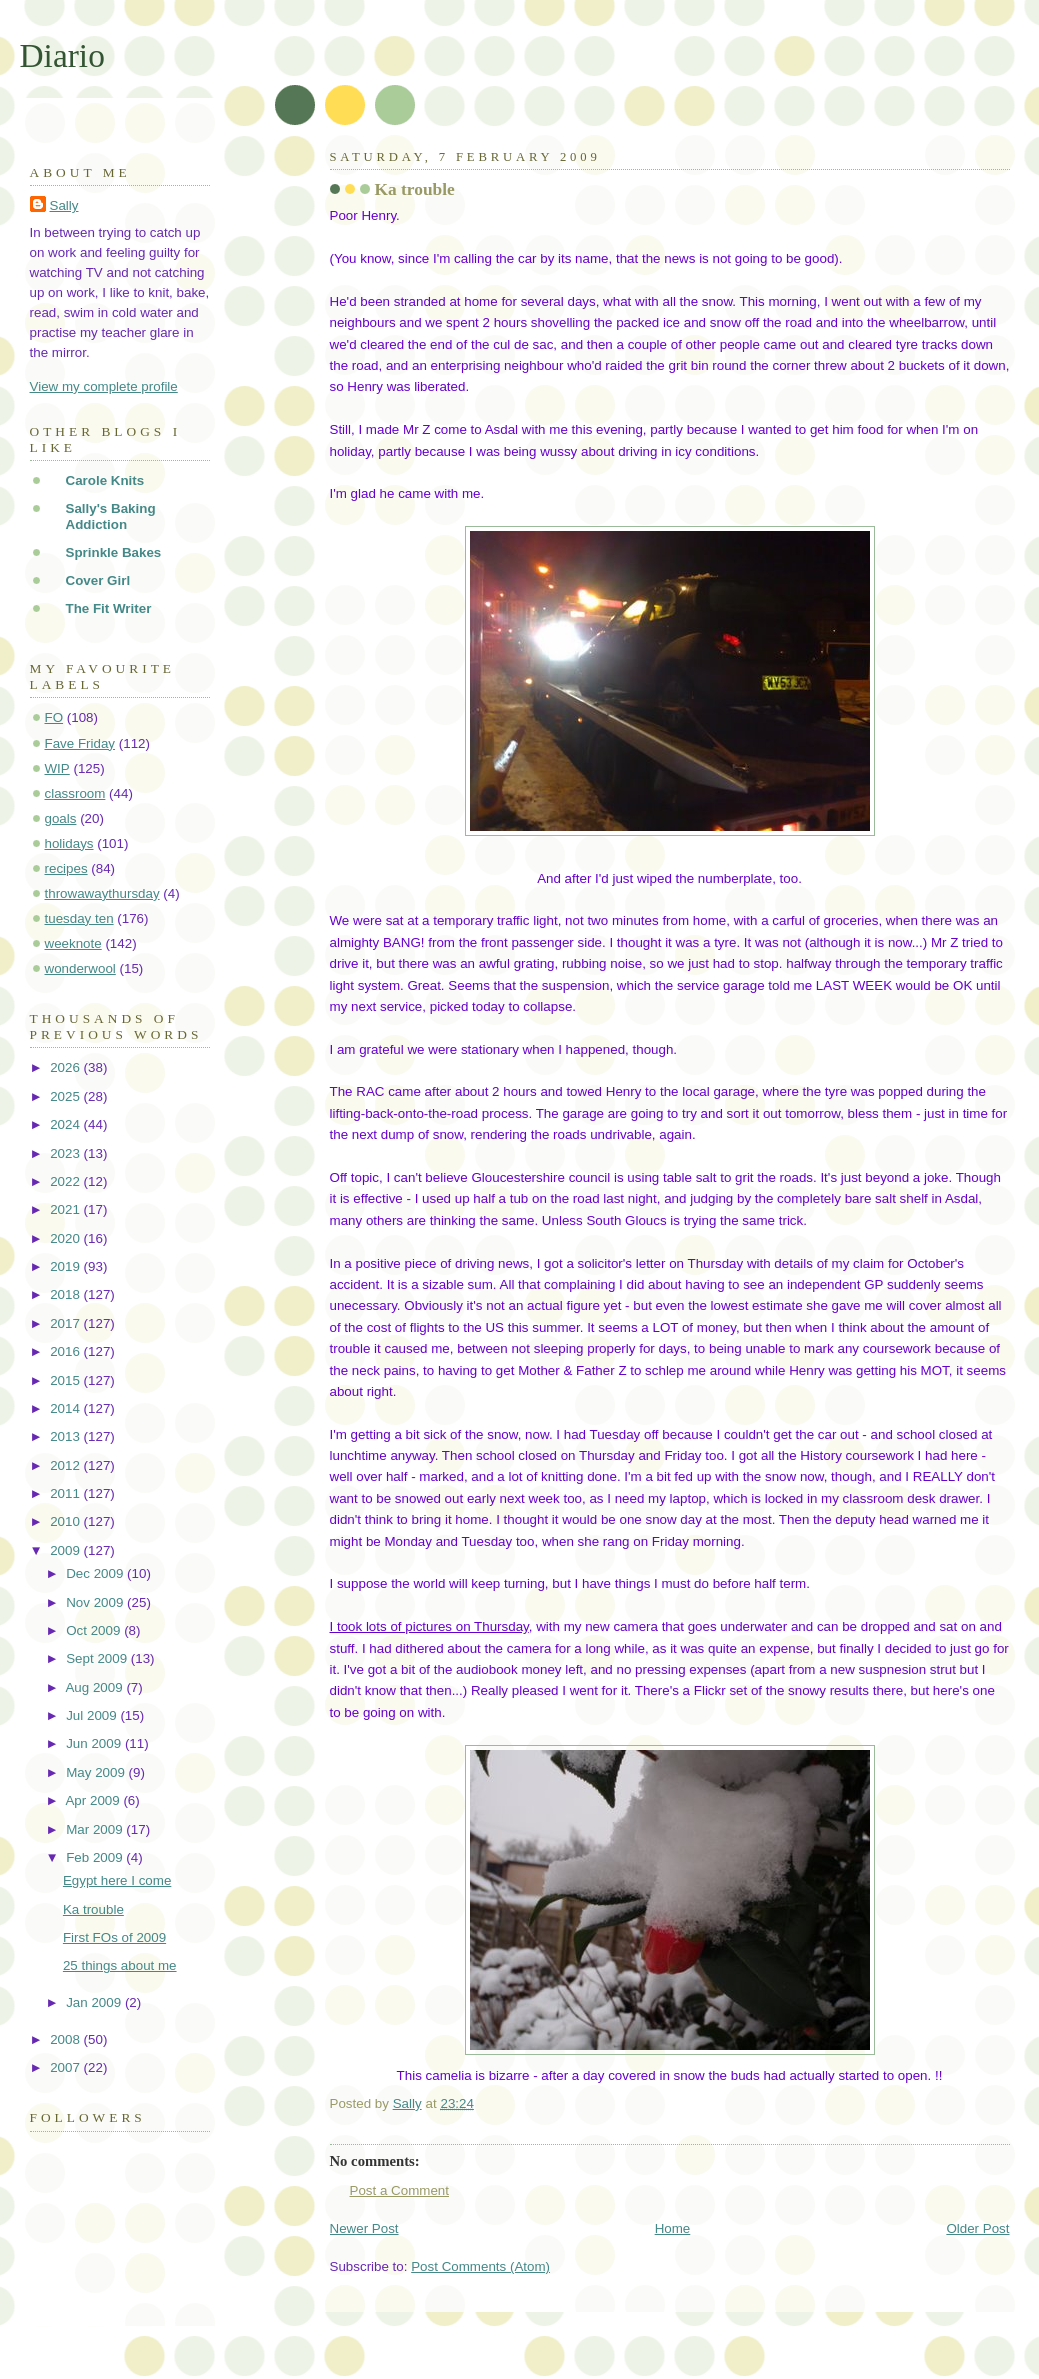  I want to click on Apr 2009, so click(94, 1800).